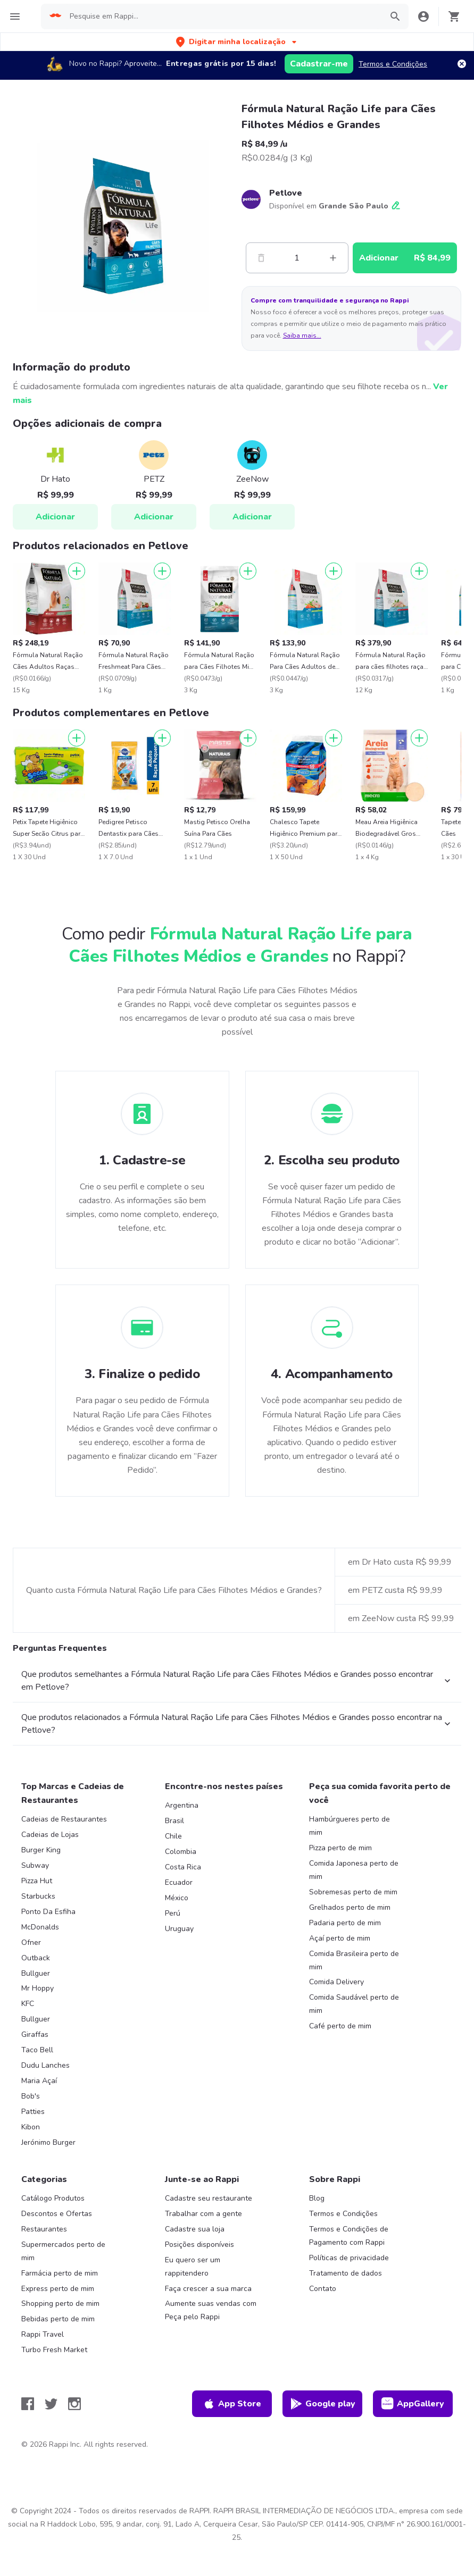 Image resolution: width=474 pixels, height=2576 pixels. What do you see at coordinates (340, 2026) in the screenshot?
I see `Café perto de mim` at bounding box center [340, 2026].